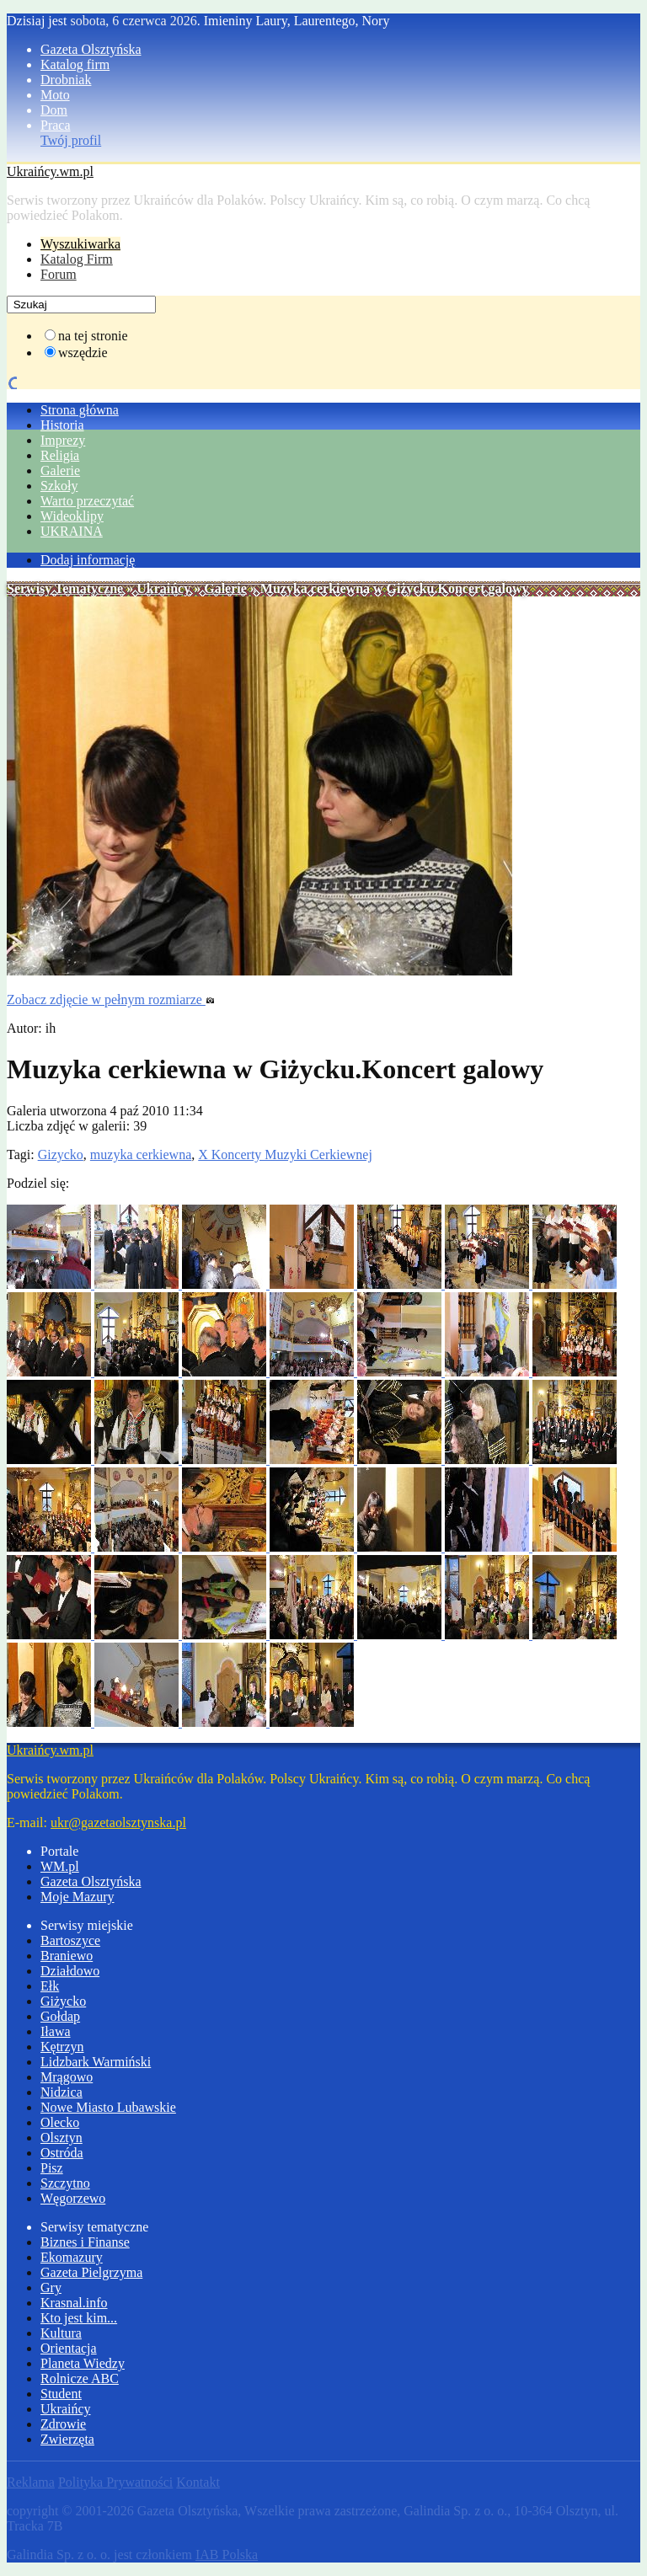  Describe the element at coordinates (71, 531) in the screenshot. I see `UKRAINA` at that location.